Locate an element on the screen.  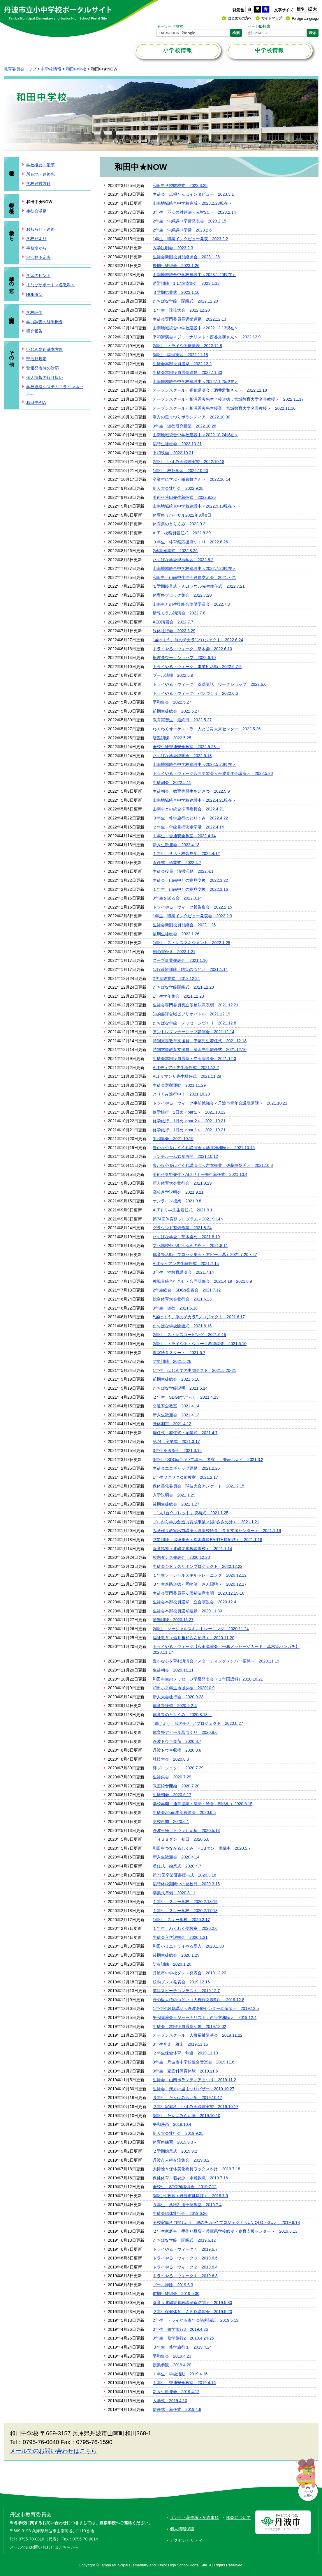
プール掃除 2019.6.3 is located at coordinates (173, 2284).